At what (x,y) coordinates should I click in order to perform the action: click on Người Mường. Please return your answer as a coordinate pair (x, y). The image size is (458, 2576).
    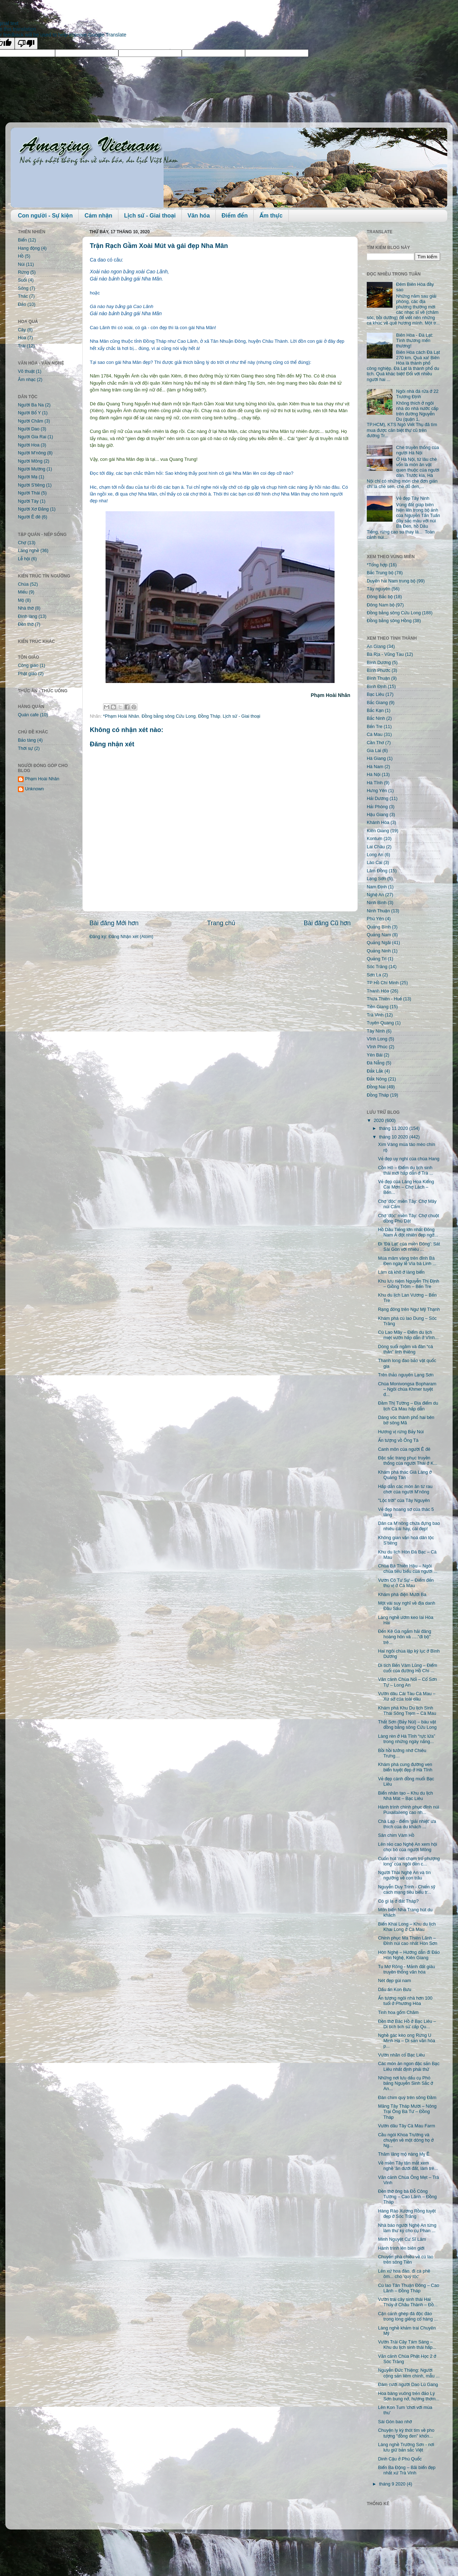
    Looking at the image, I should click on (31, 469).